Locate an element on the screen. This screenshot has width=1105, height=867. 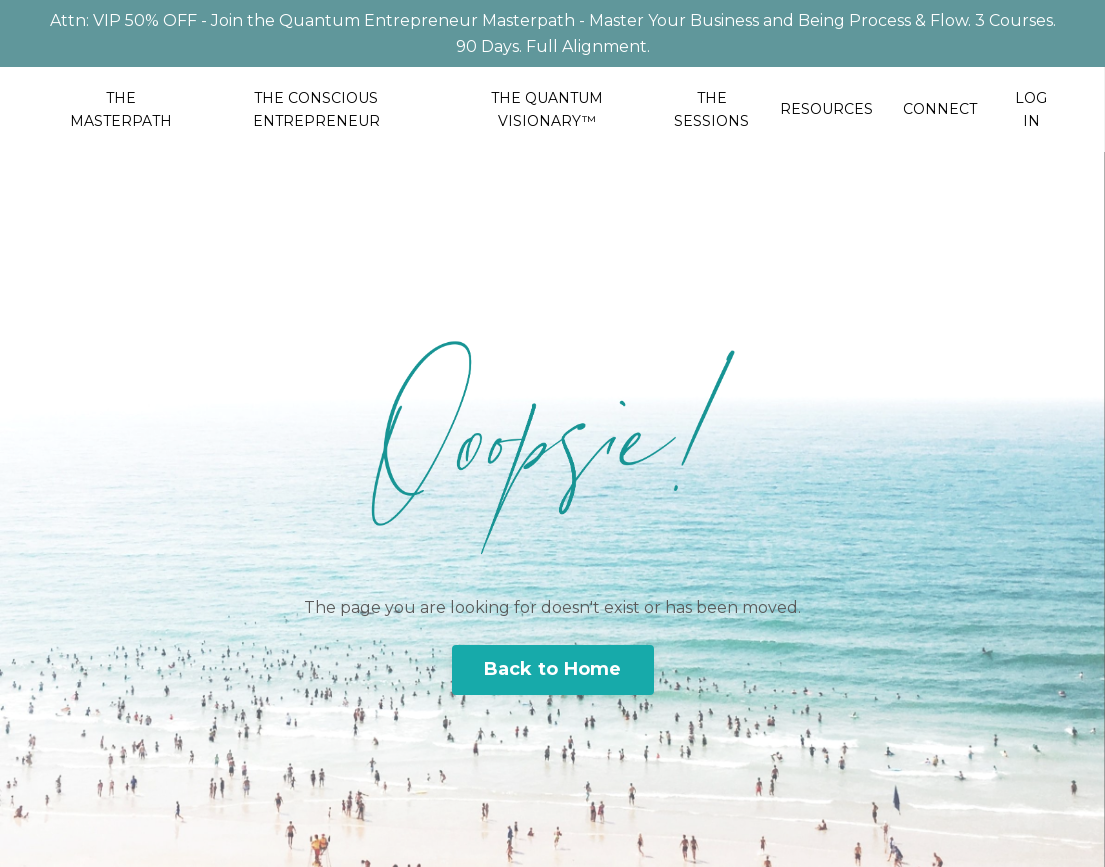
THE MASTERPATH is located at coordinates (121, 109).